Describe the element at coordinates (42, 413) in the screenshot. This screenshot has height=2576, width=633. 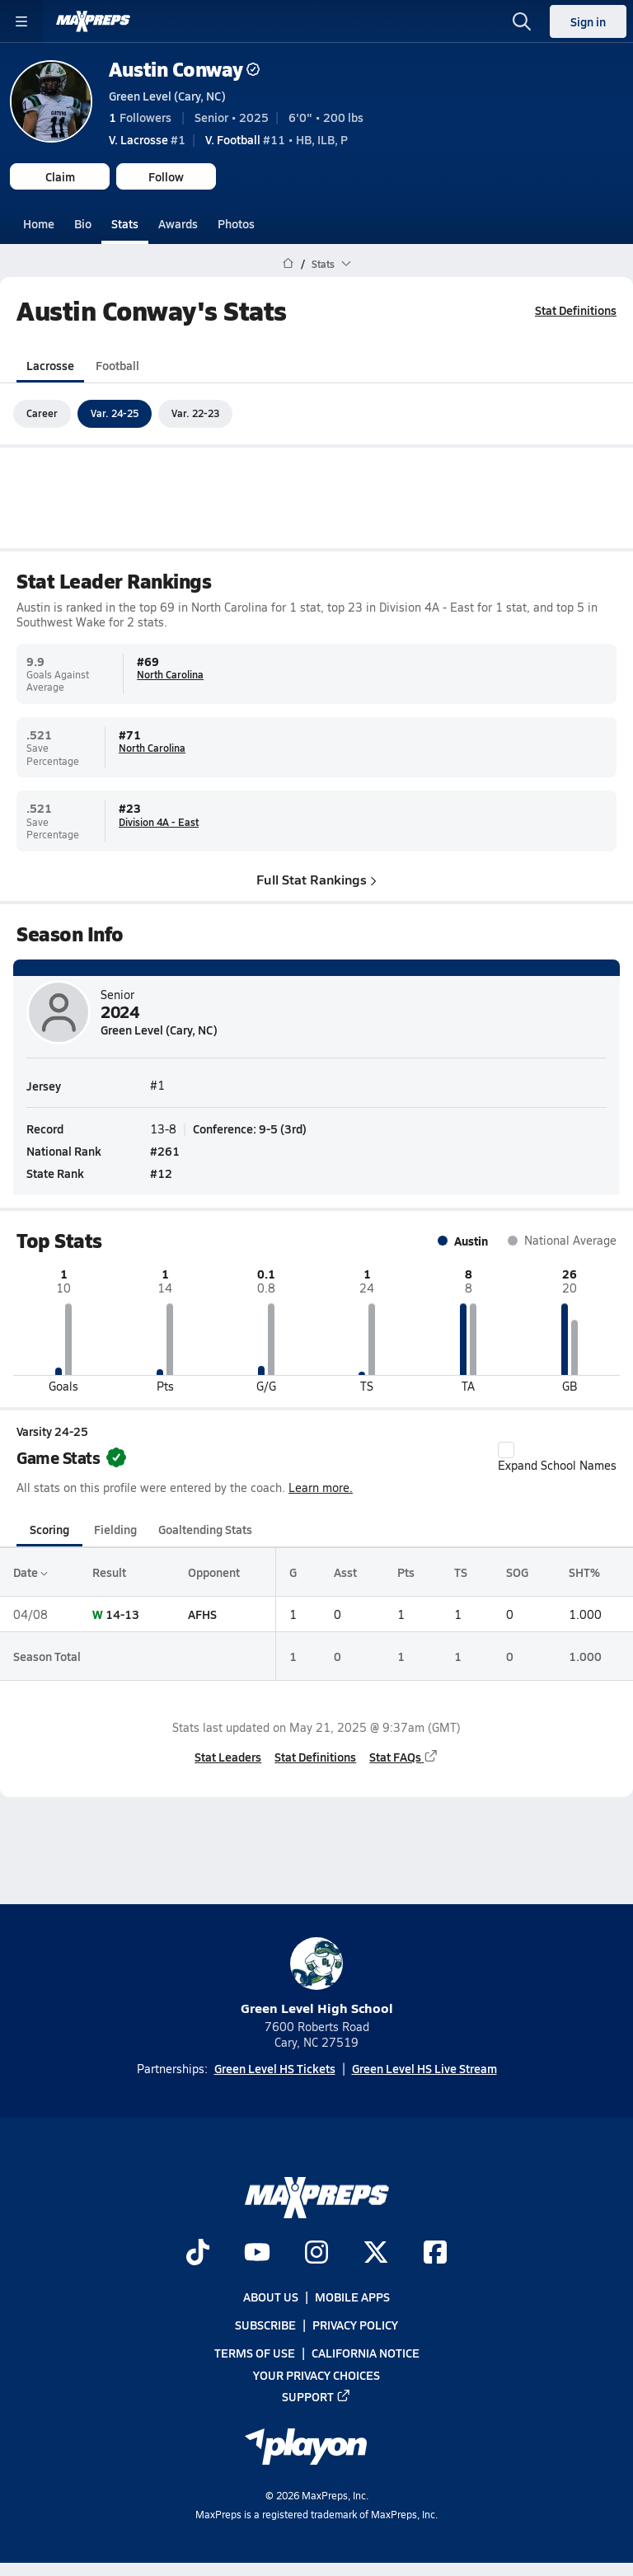
I see `Career` at that location.